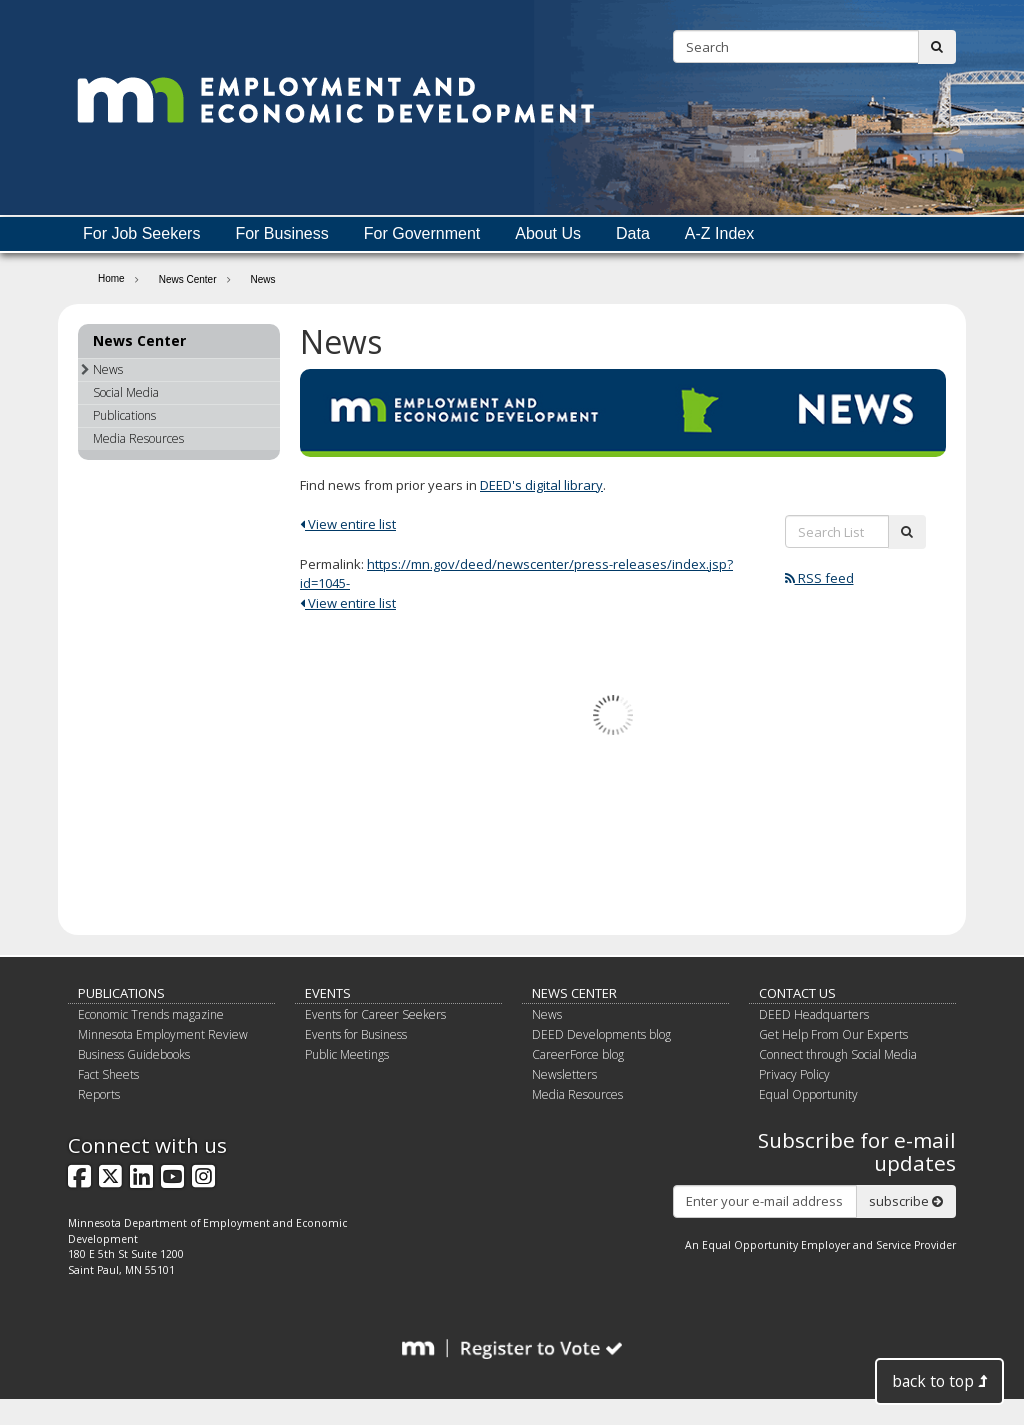 This screenshot has height=1425, width=1024. I want to click on Events for Business, so click(356, 1034).